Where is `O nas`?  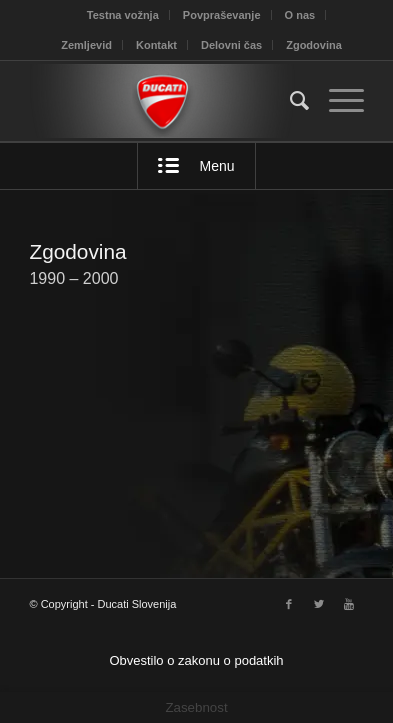
O nas is located at coordinates (300, 15).